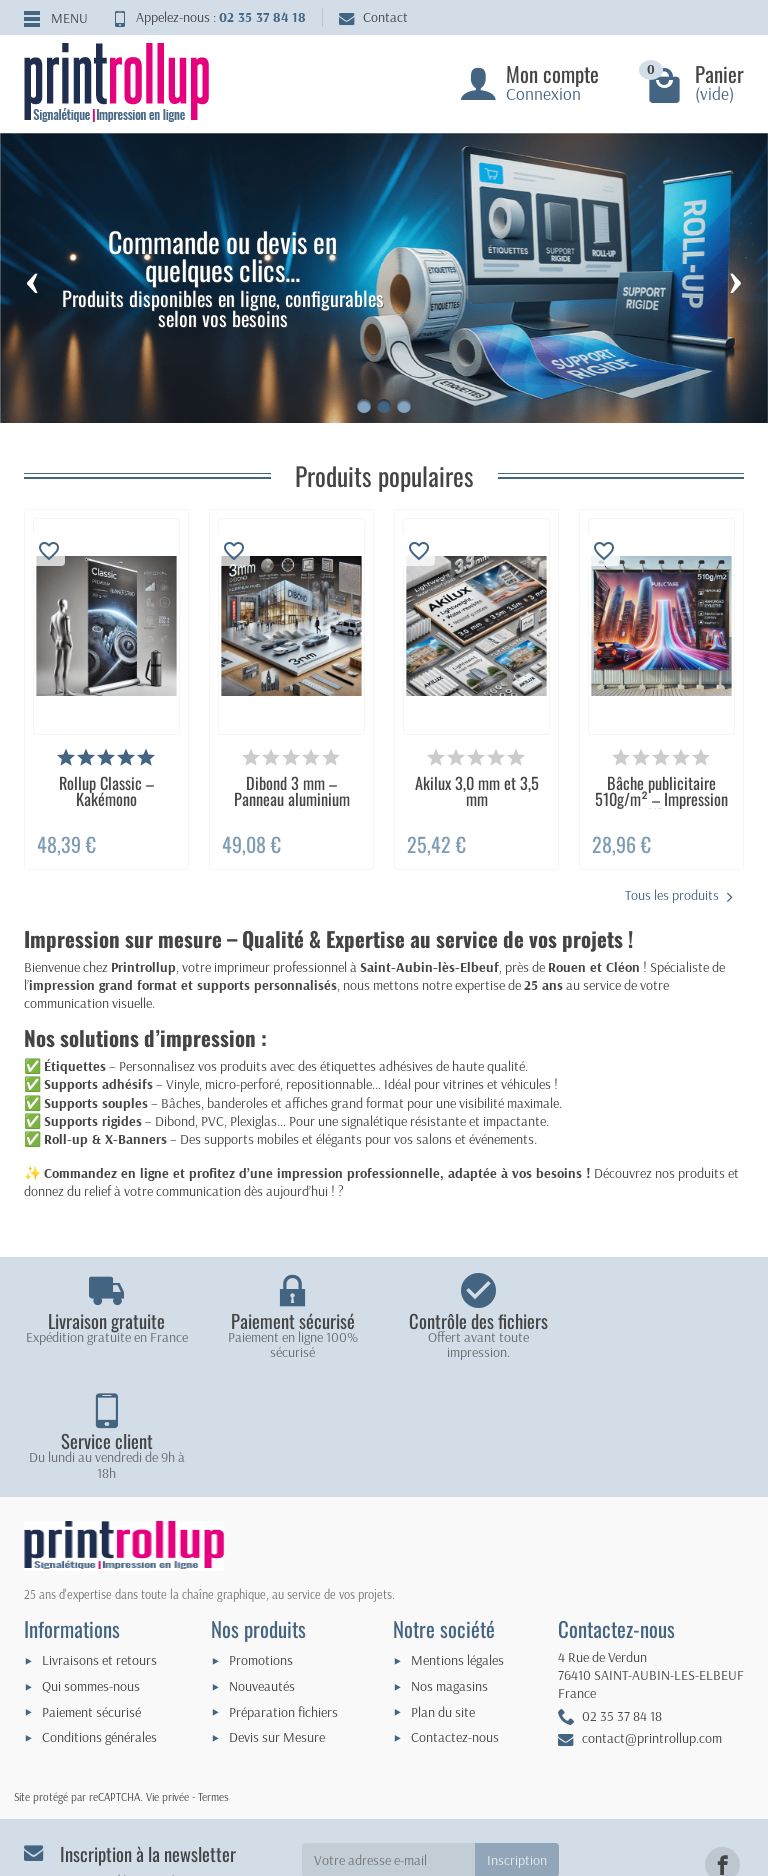  What do you see at coordinates (389, 1740) in the screenshot?
I see `[Votre adresse e-mail]` at bounding box center [389, 1740].